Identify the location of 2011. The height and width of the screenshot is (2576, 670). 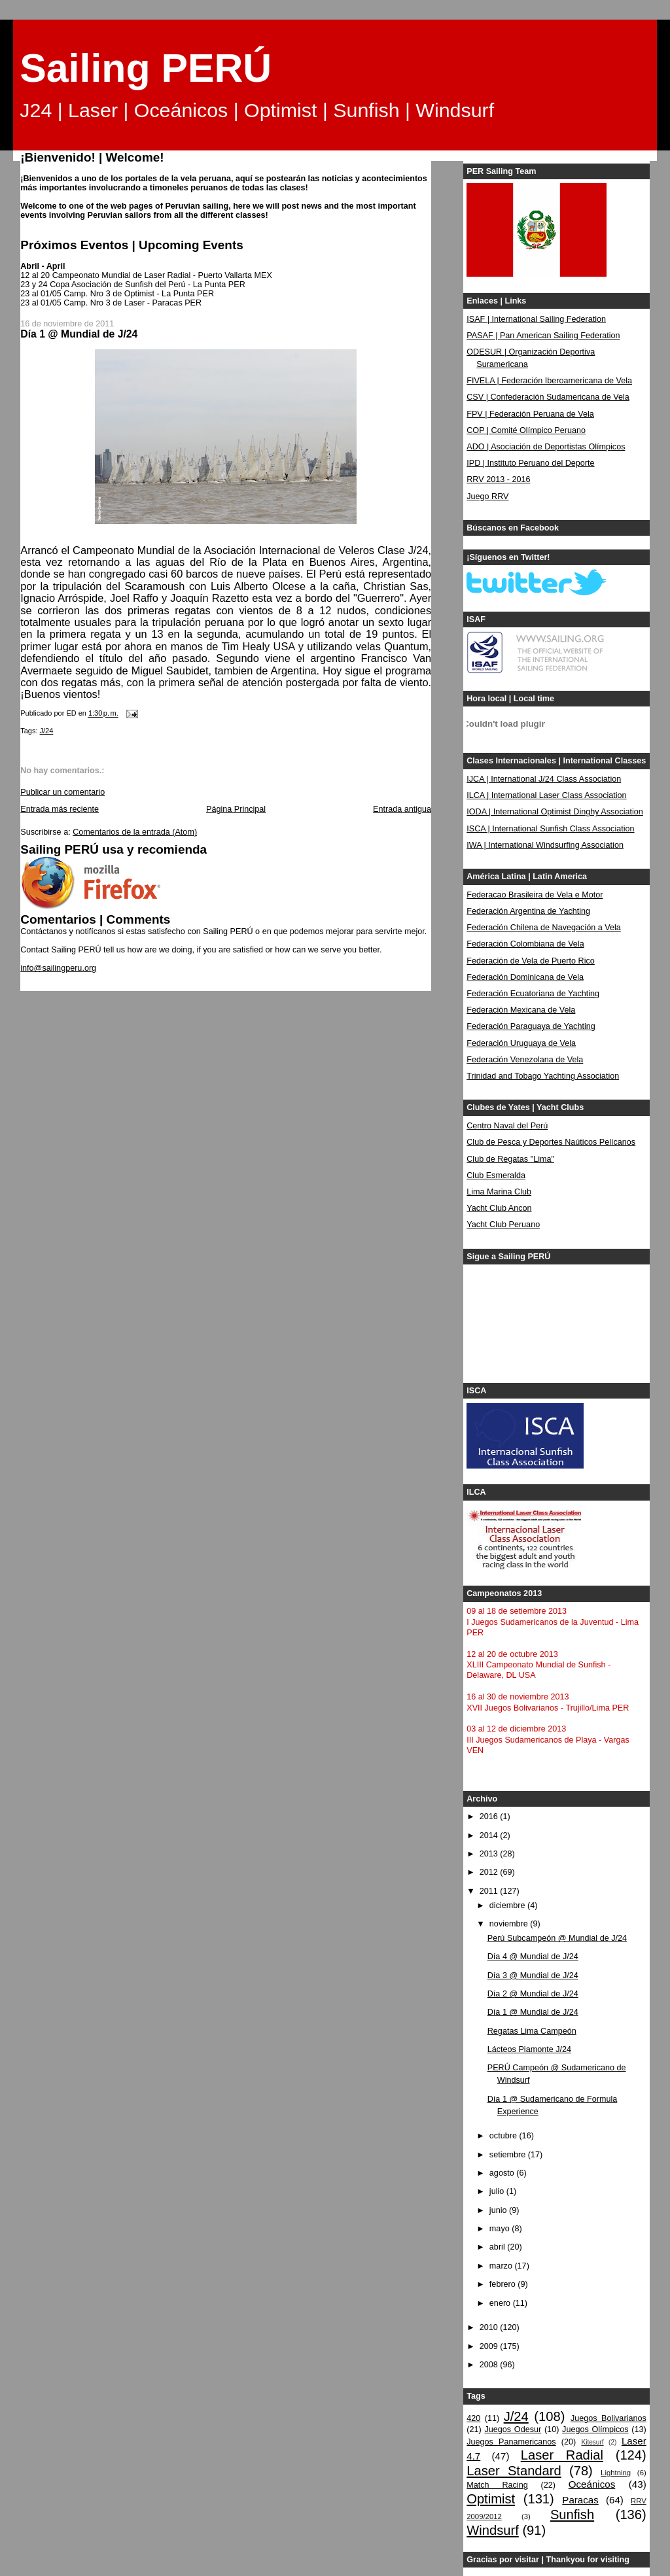
(490, 1891).